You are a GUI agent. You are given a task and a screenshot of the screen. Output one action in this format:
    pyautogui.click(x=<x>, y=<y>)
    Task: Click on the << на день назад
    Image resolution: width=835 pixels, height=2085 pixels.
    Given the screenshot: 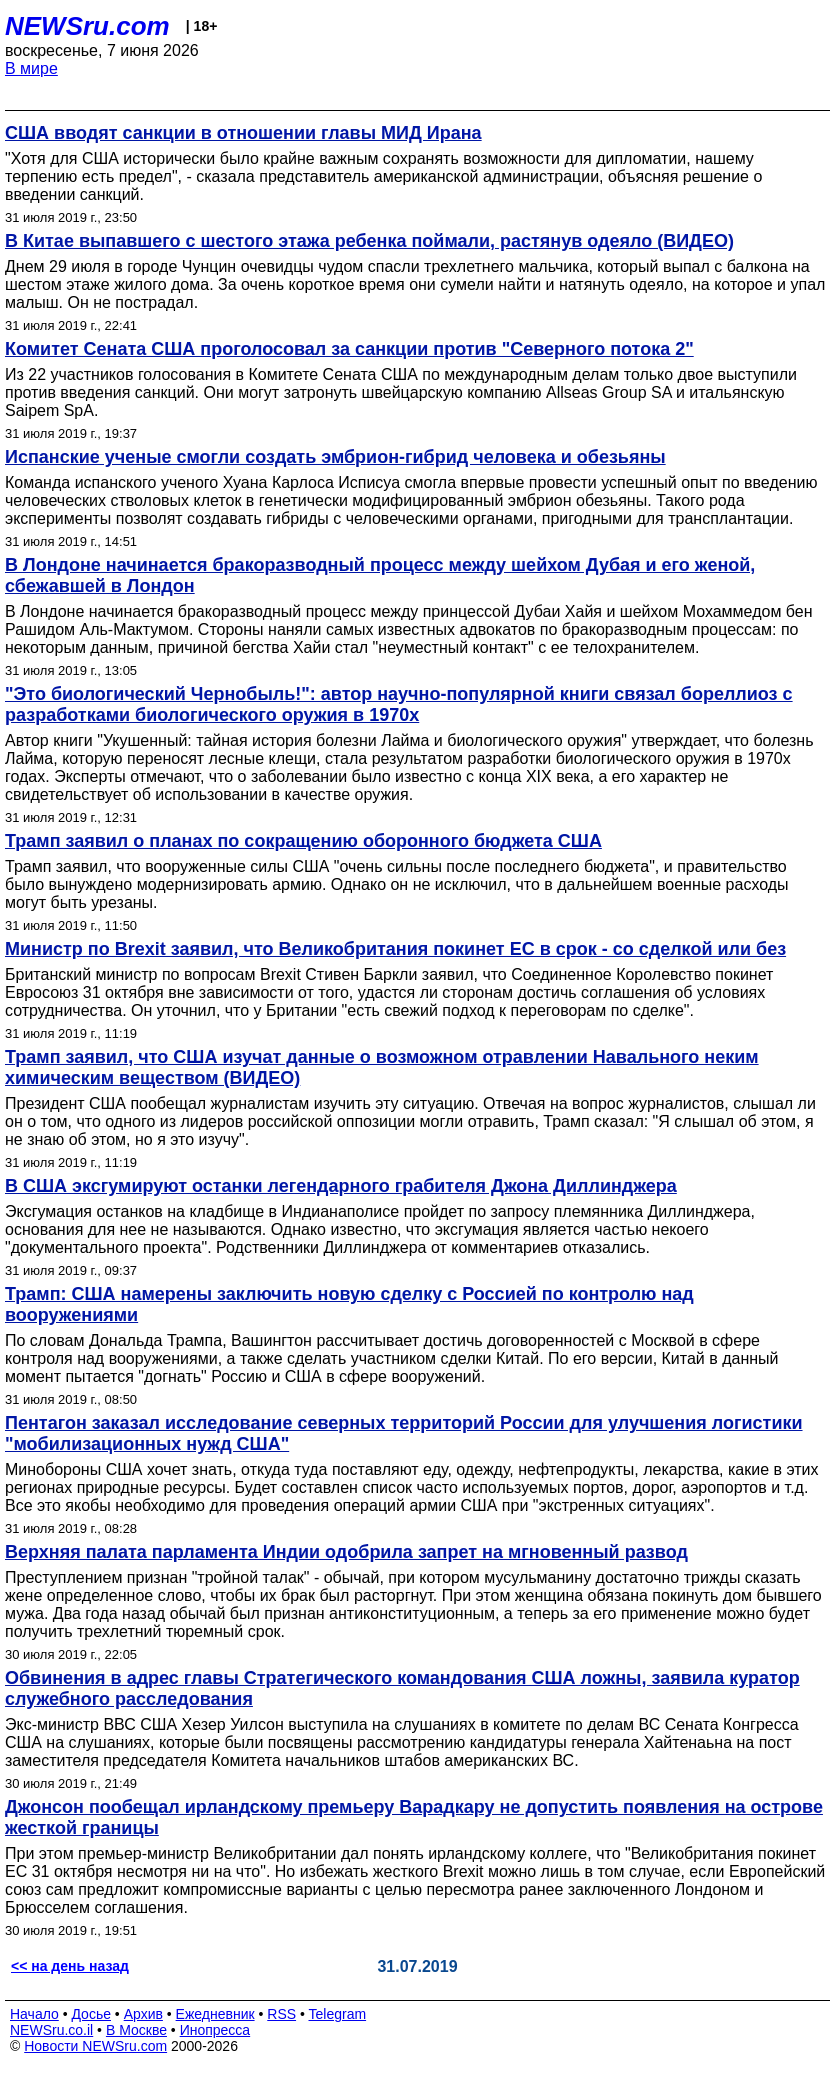 What is the action you would take?
    pyautogui.click(x=70, y=1966)
    